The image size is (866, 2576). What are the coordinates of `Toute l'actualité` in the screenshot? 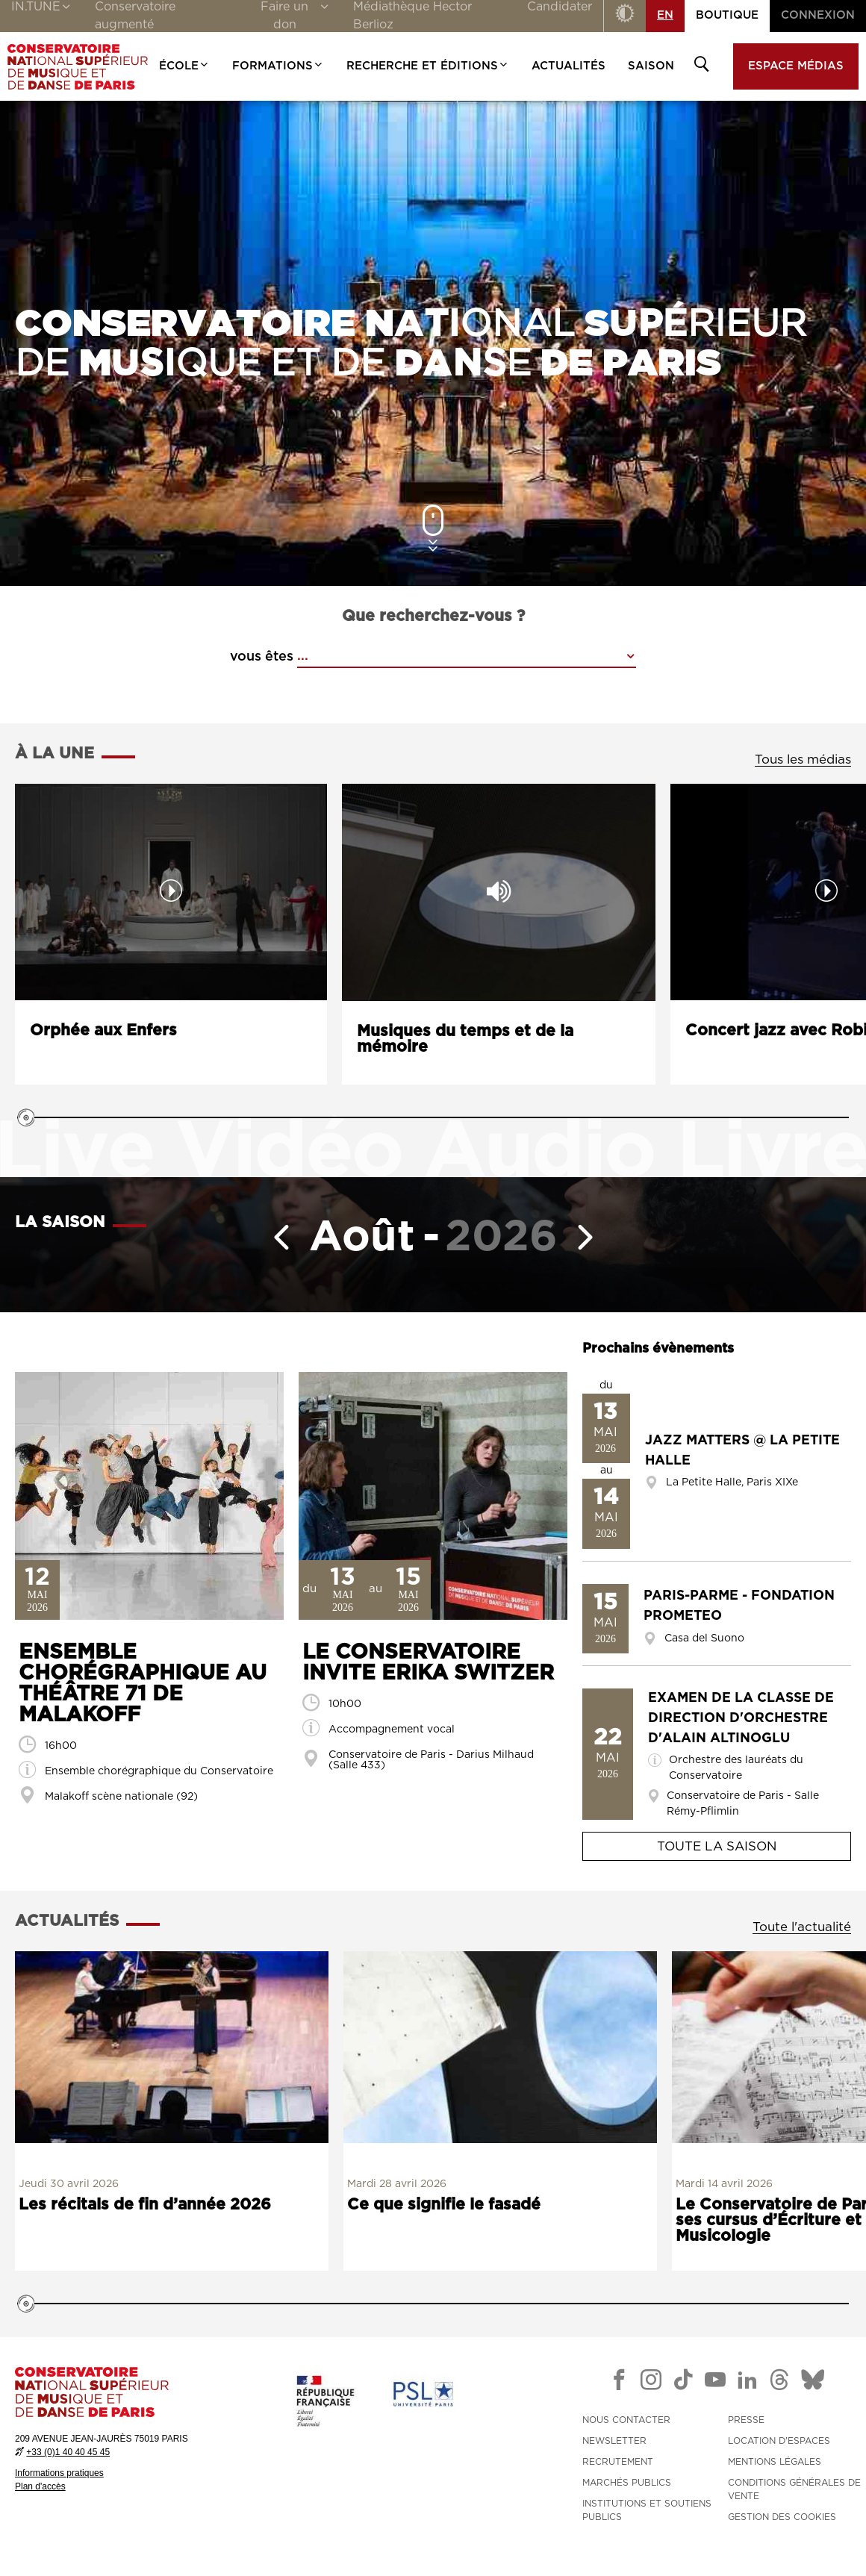 It's located at (802, 1927).